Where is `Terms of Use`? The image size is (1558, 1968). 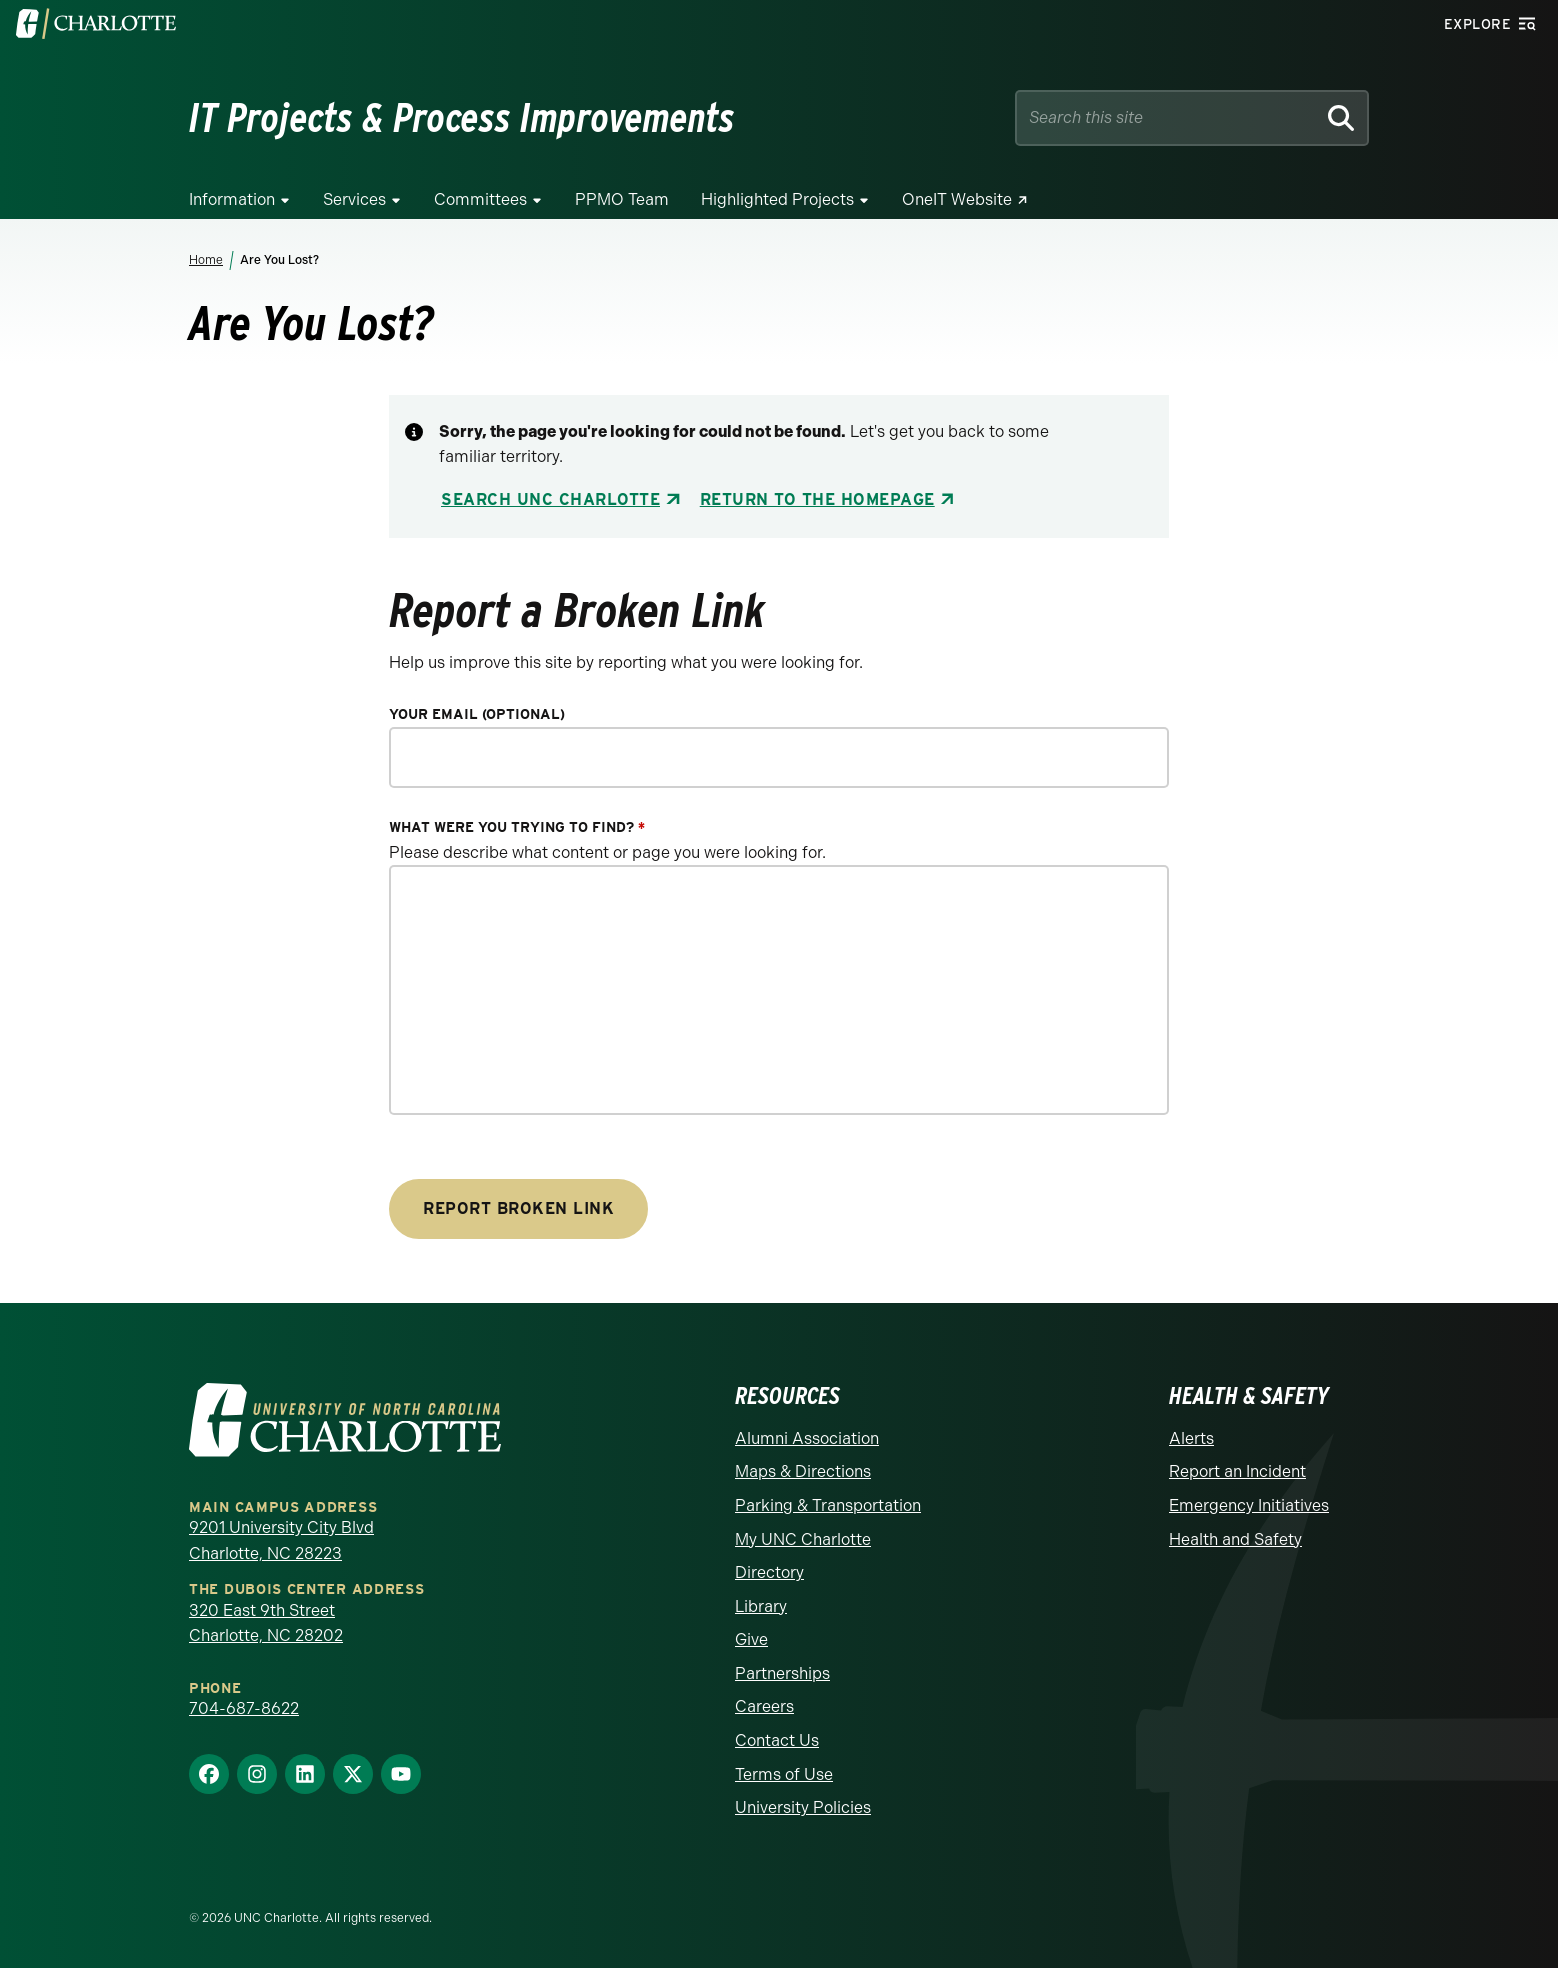 Terms of Use is located at coordinates (784, 1774).